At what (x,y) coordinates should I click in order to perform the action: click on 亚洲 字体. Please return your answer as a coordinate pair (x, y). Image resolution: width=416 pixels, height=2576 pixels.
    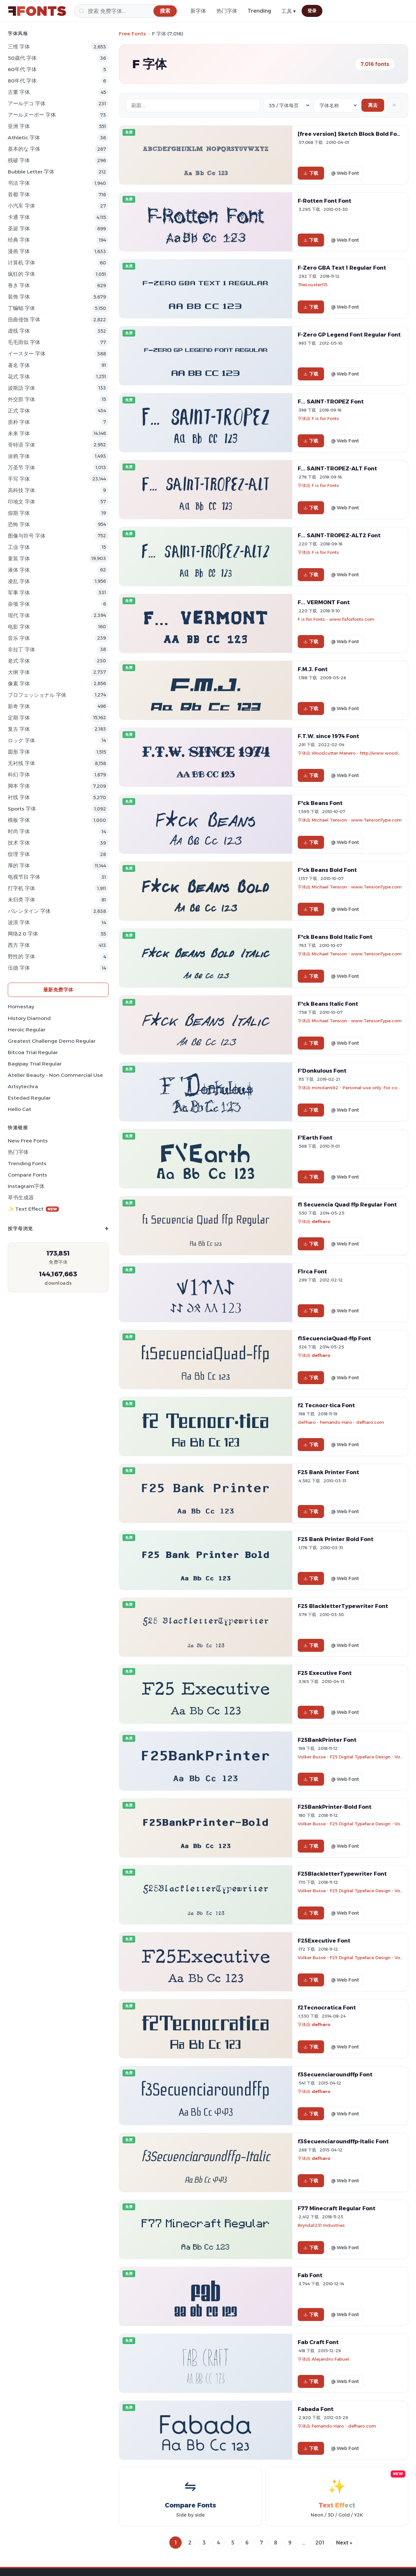
    Looking at the image, I should click on (19, 126).